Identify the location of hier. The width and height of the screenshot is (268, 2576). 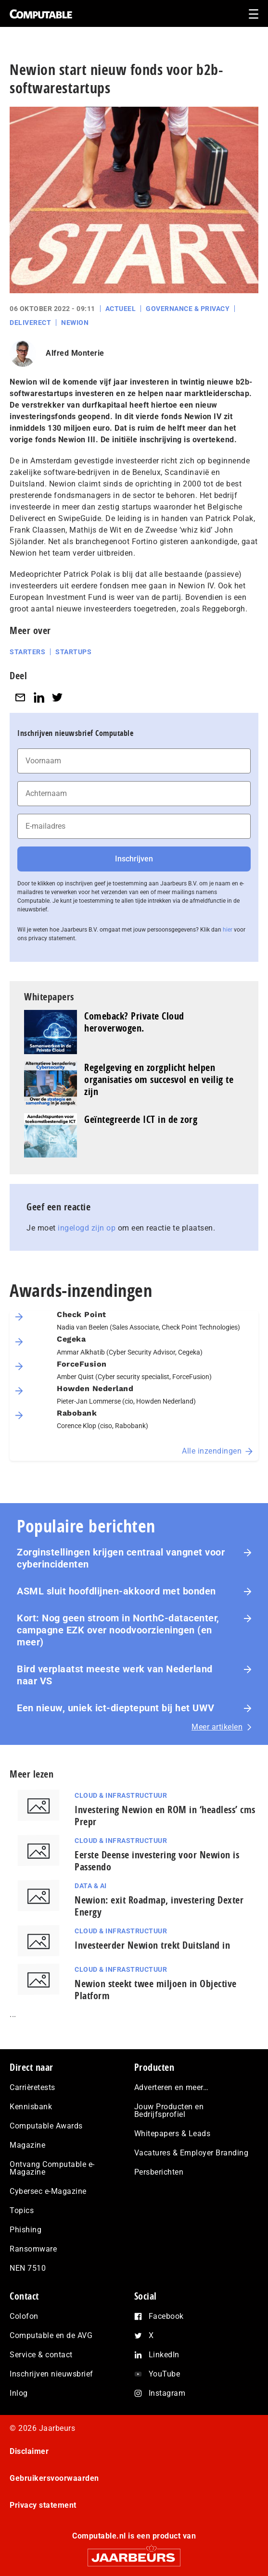
(227, 929).